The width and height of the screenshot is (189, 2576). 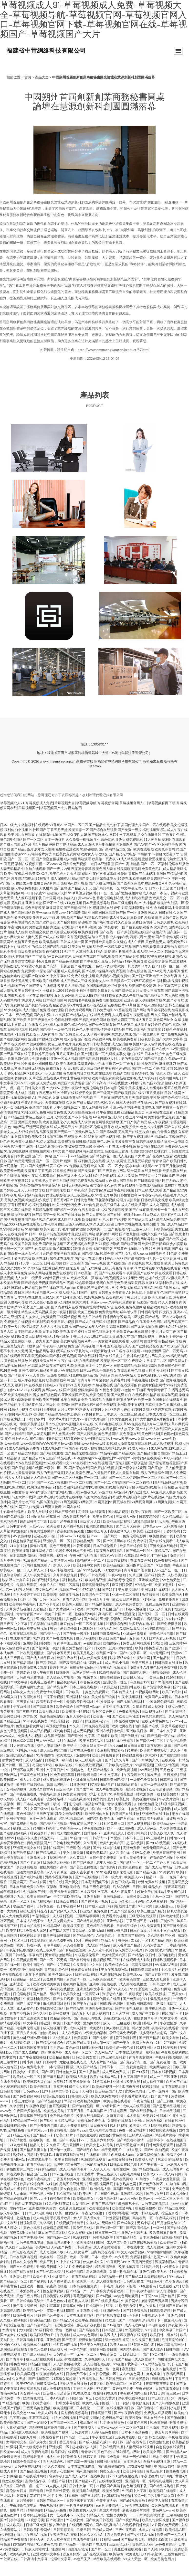 What do you see at coordinates (106, 2086) in the screenshot?
I see `欧美肏屄视频一区` at bounding box center [106, 2086].